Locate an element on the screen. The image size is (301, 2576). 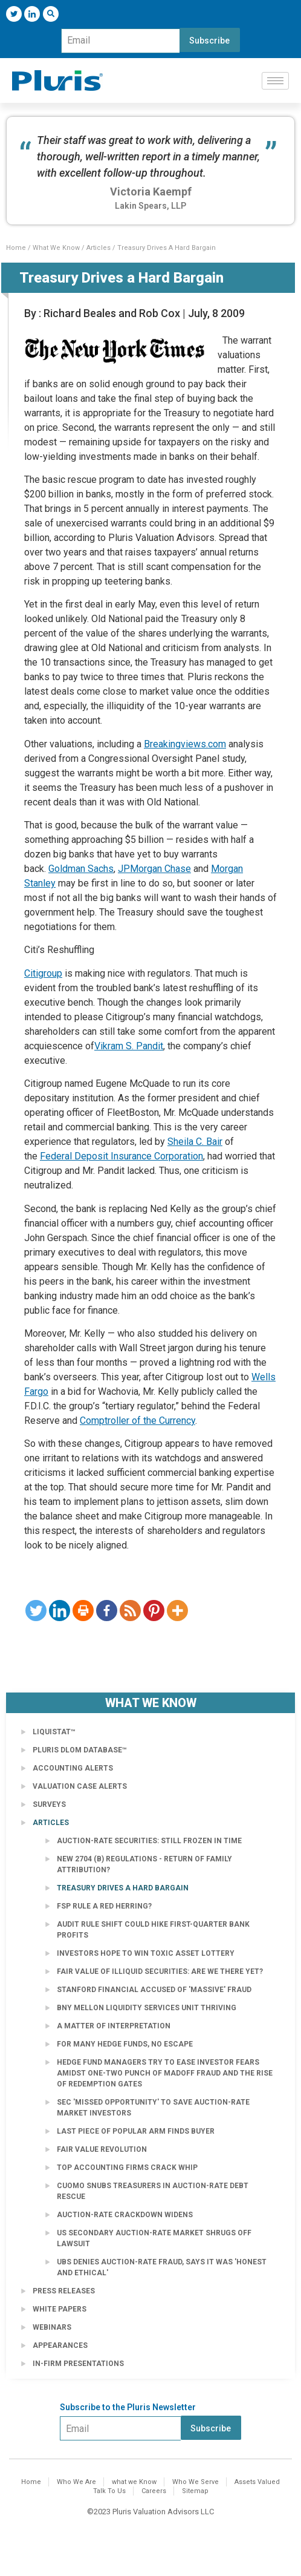
Webinars is located at coordinates (52, 2327).